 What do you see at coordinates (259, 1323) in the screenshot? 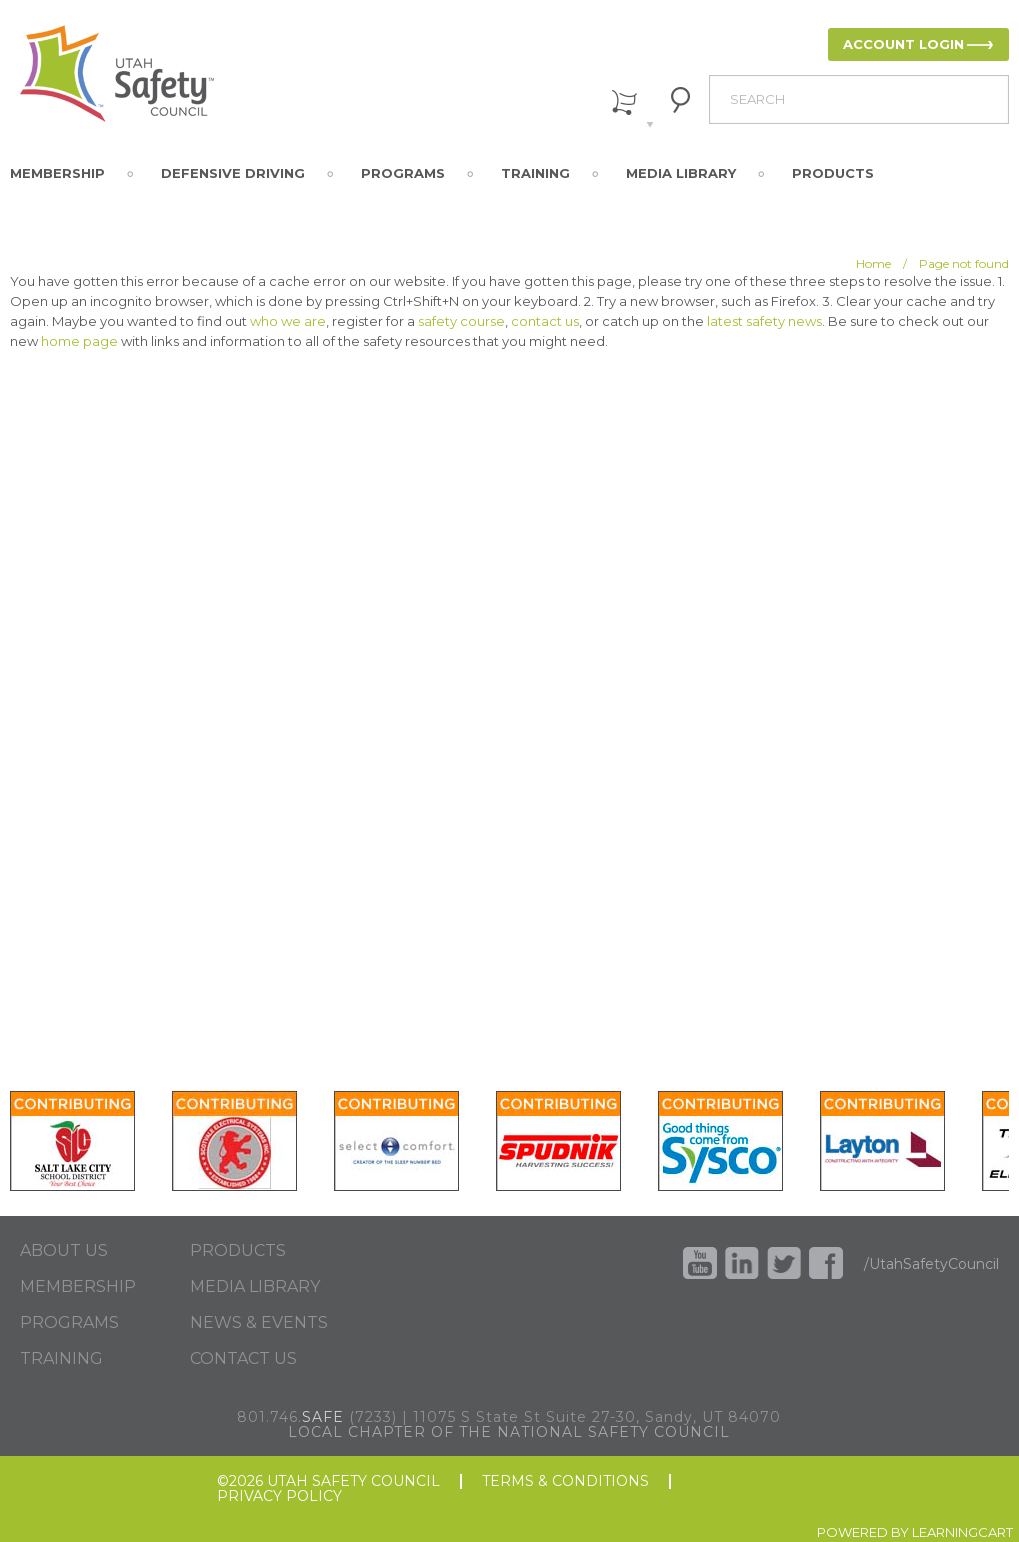
I see `NEWS & EVENTS` at bounding box center [259, 1323].